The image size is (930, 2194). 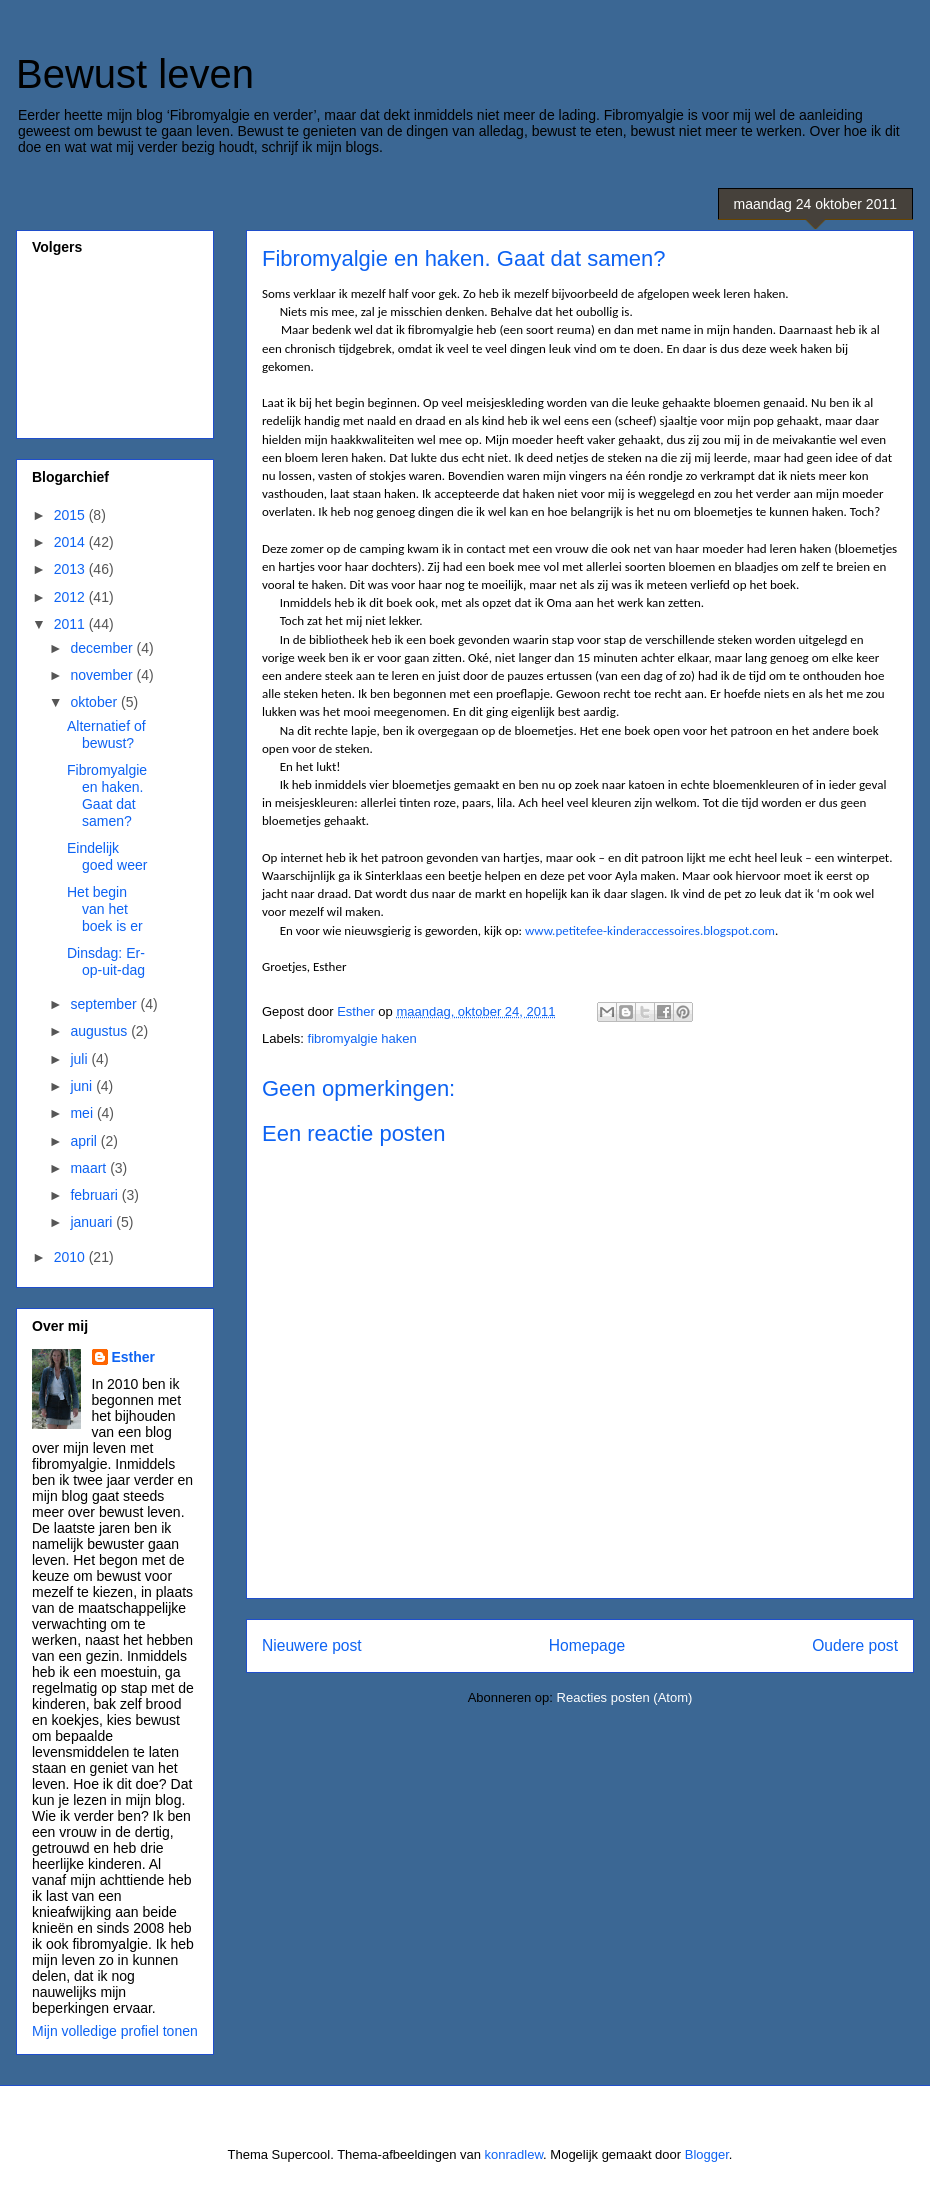 I want to click on 2015, so click(x=71, y=515).